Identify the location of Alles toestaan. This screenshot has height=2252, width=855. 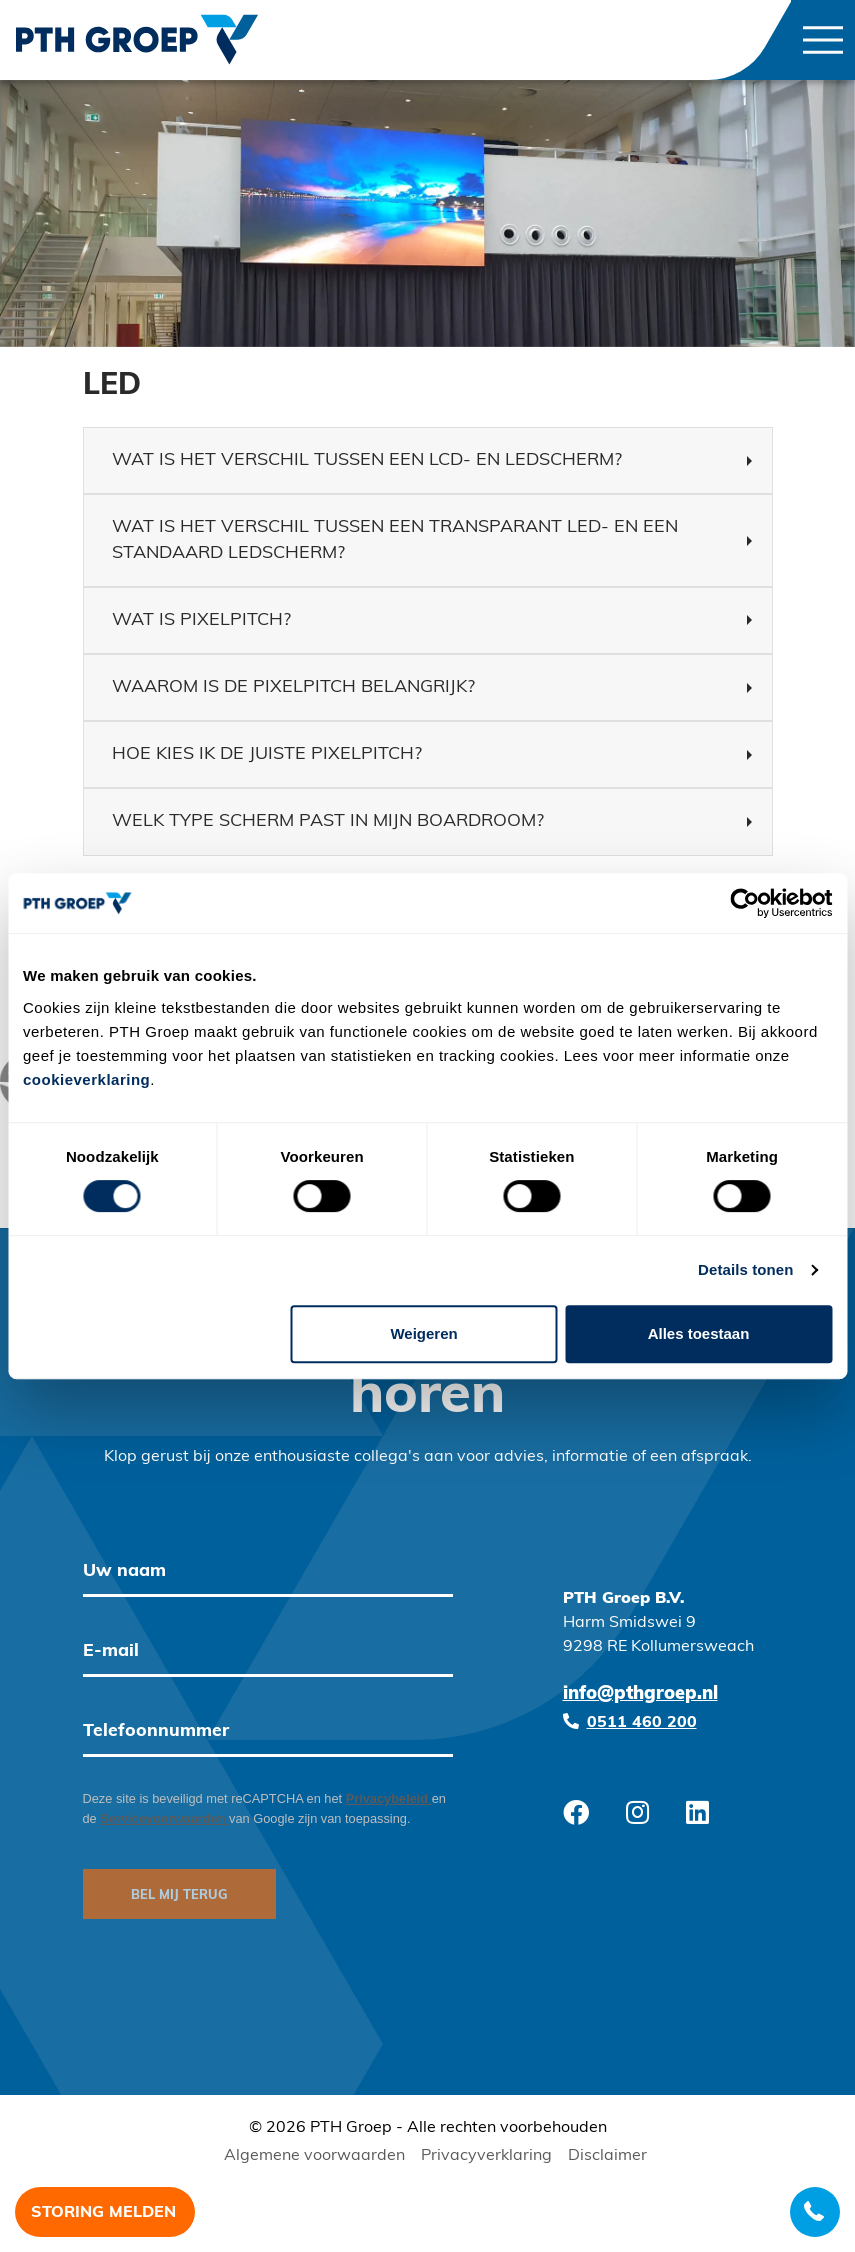
(699, 1333).